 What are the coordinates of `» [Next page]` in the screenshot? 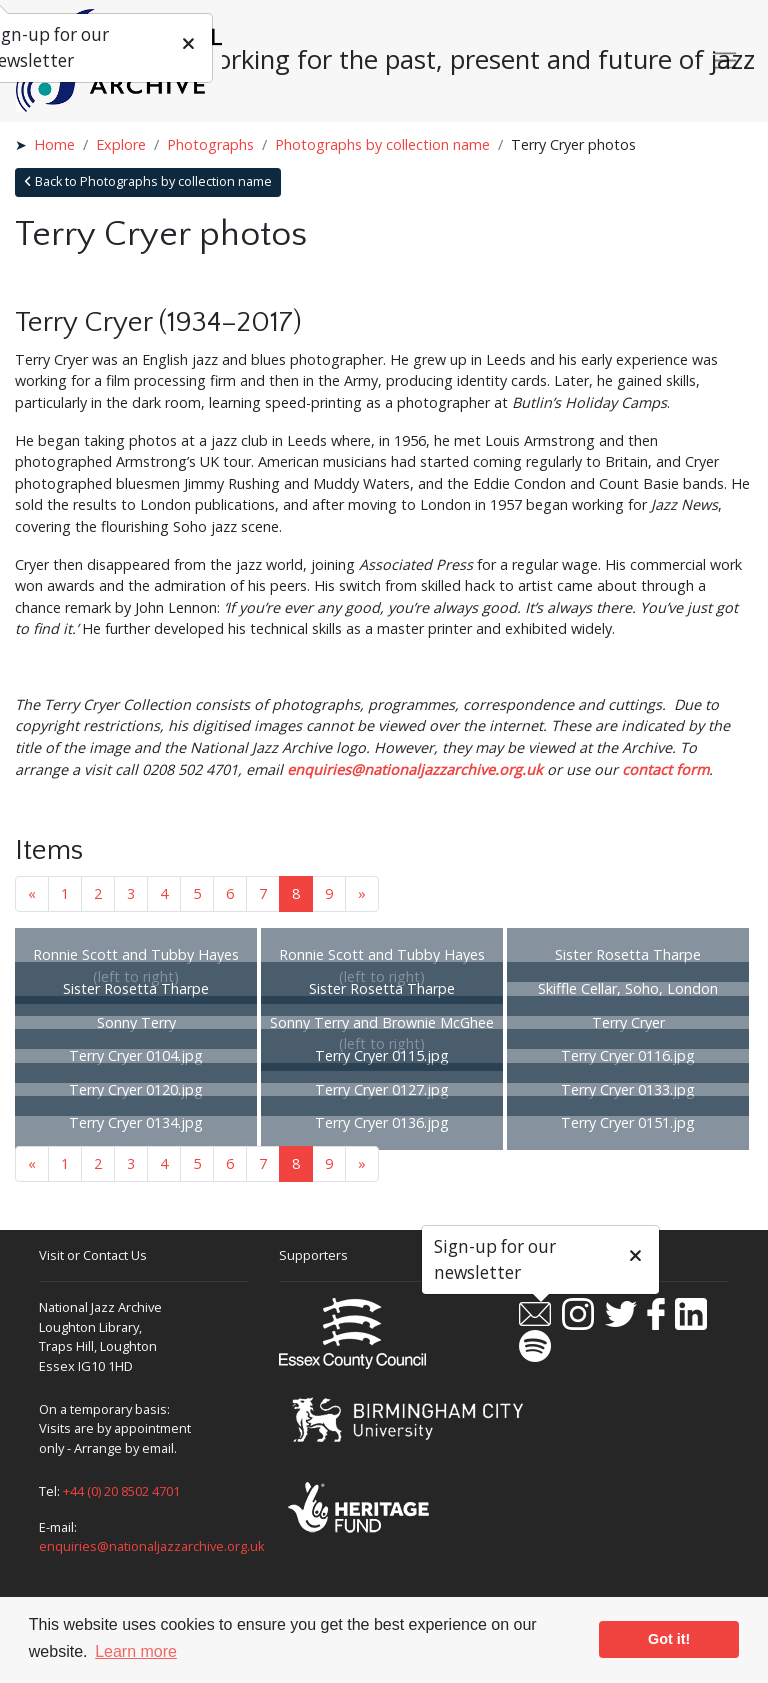 It's located at (362, 893).